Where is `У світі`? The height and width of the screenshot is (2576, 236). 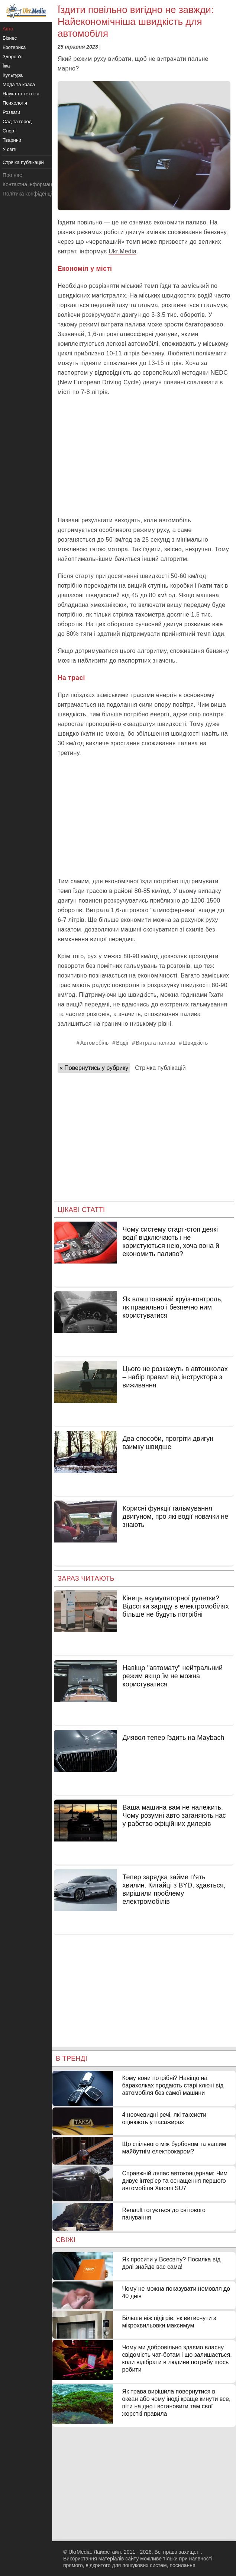
У світі is located at coordinates (9, 149).